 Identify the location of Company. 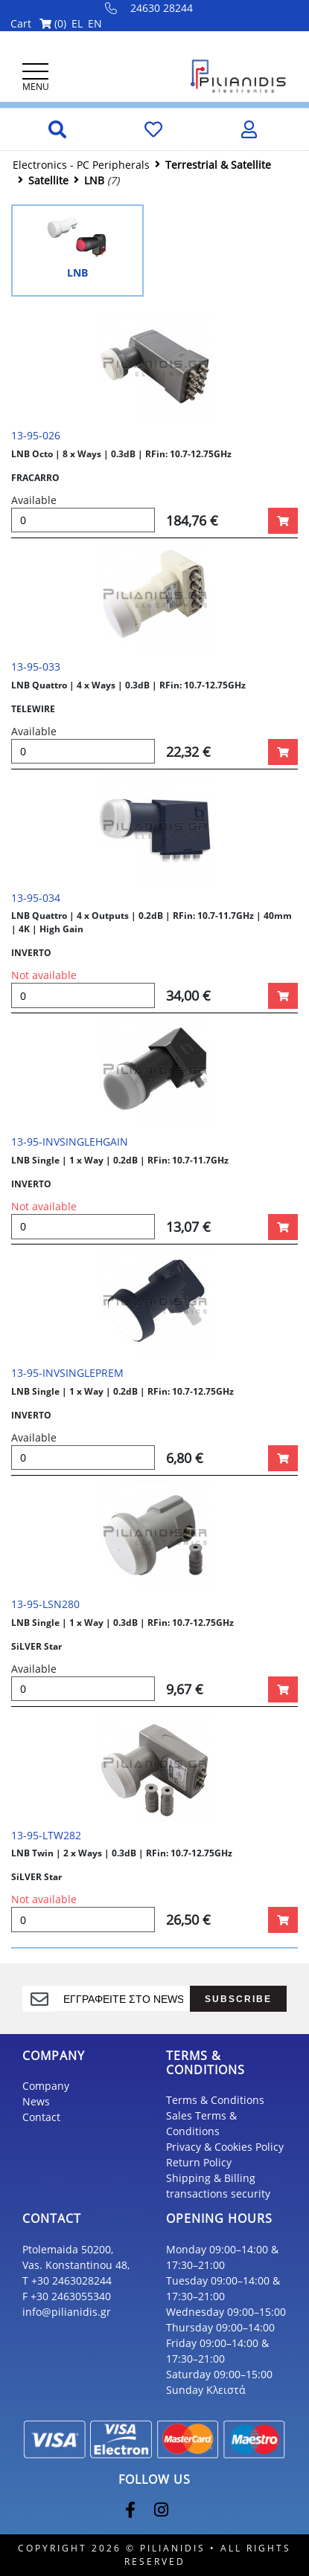
(45, 2086).